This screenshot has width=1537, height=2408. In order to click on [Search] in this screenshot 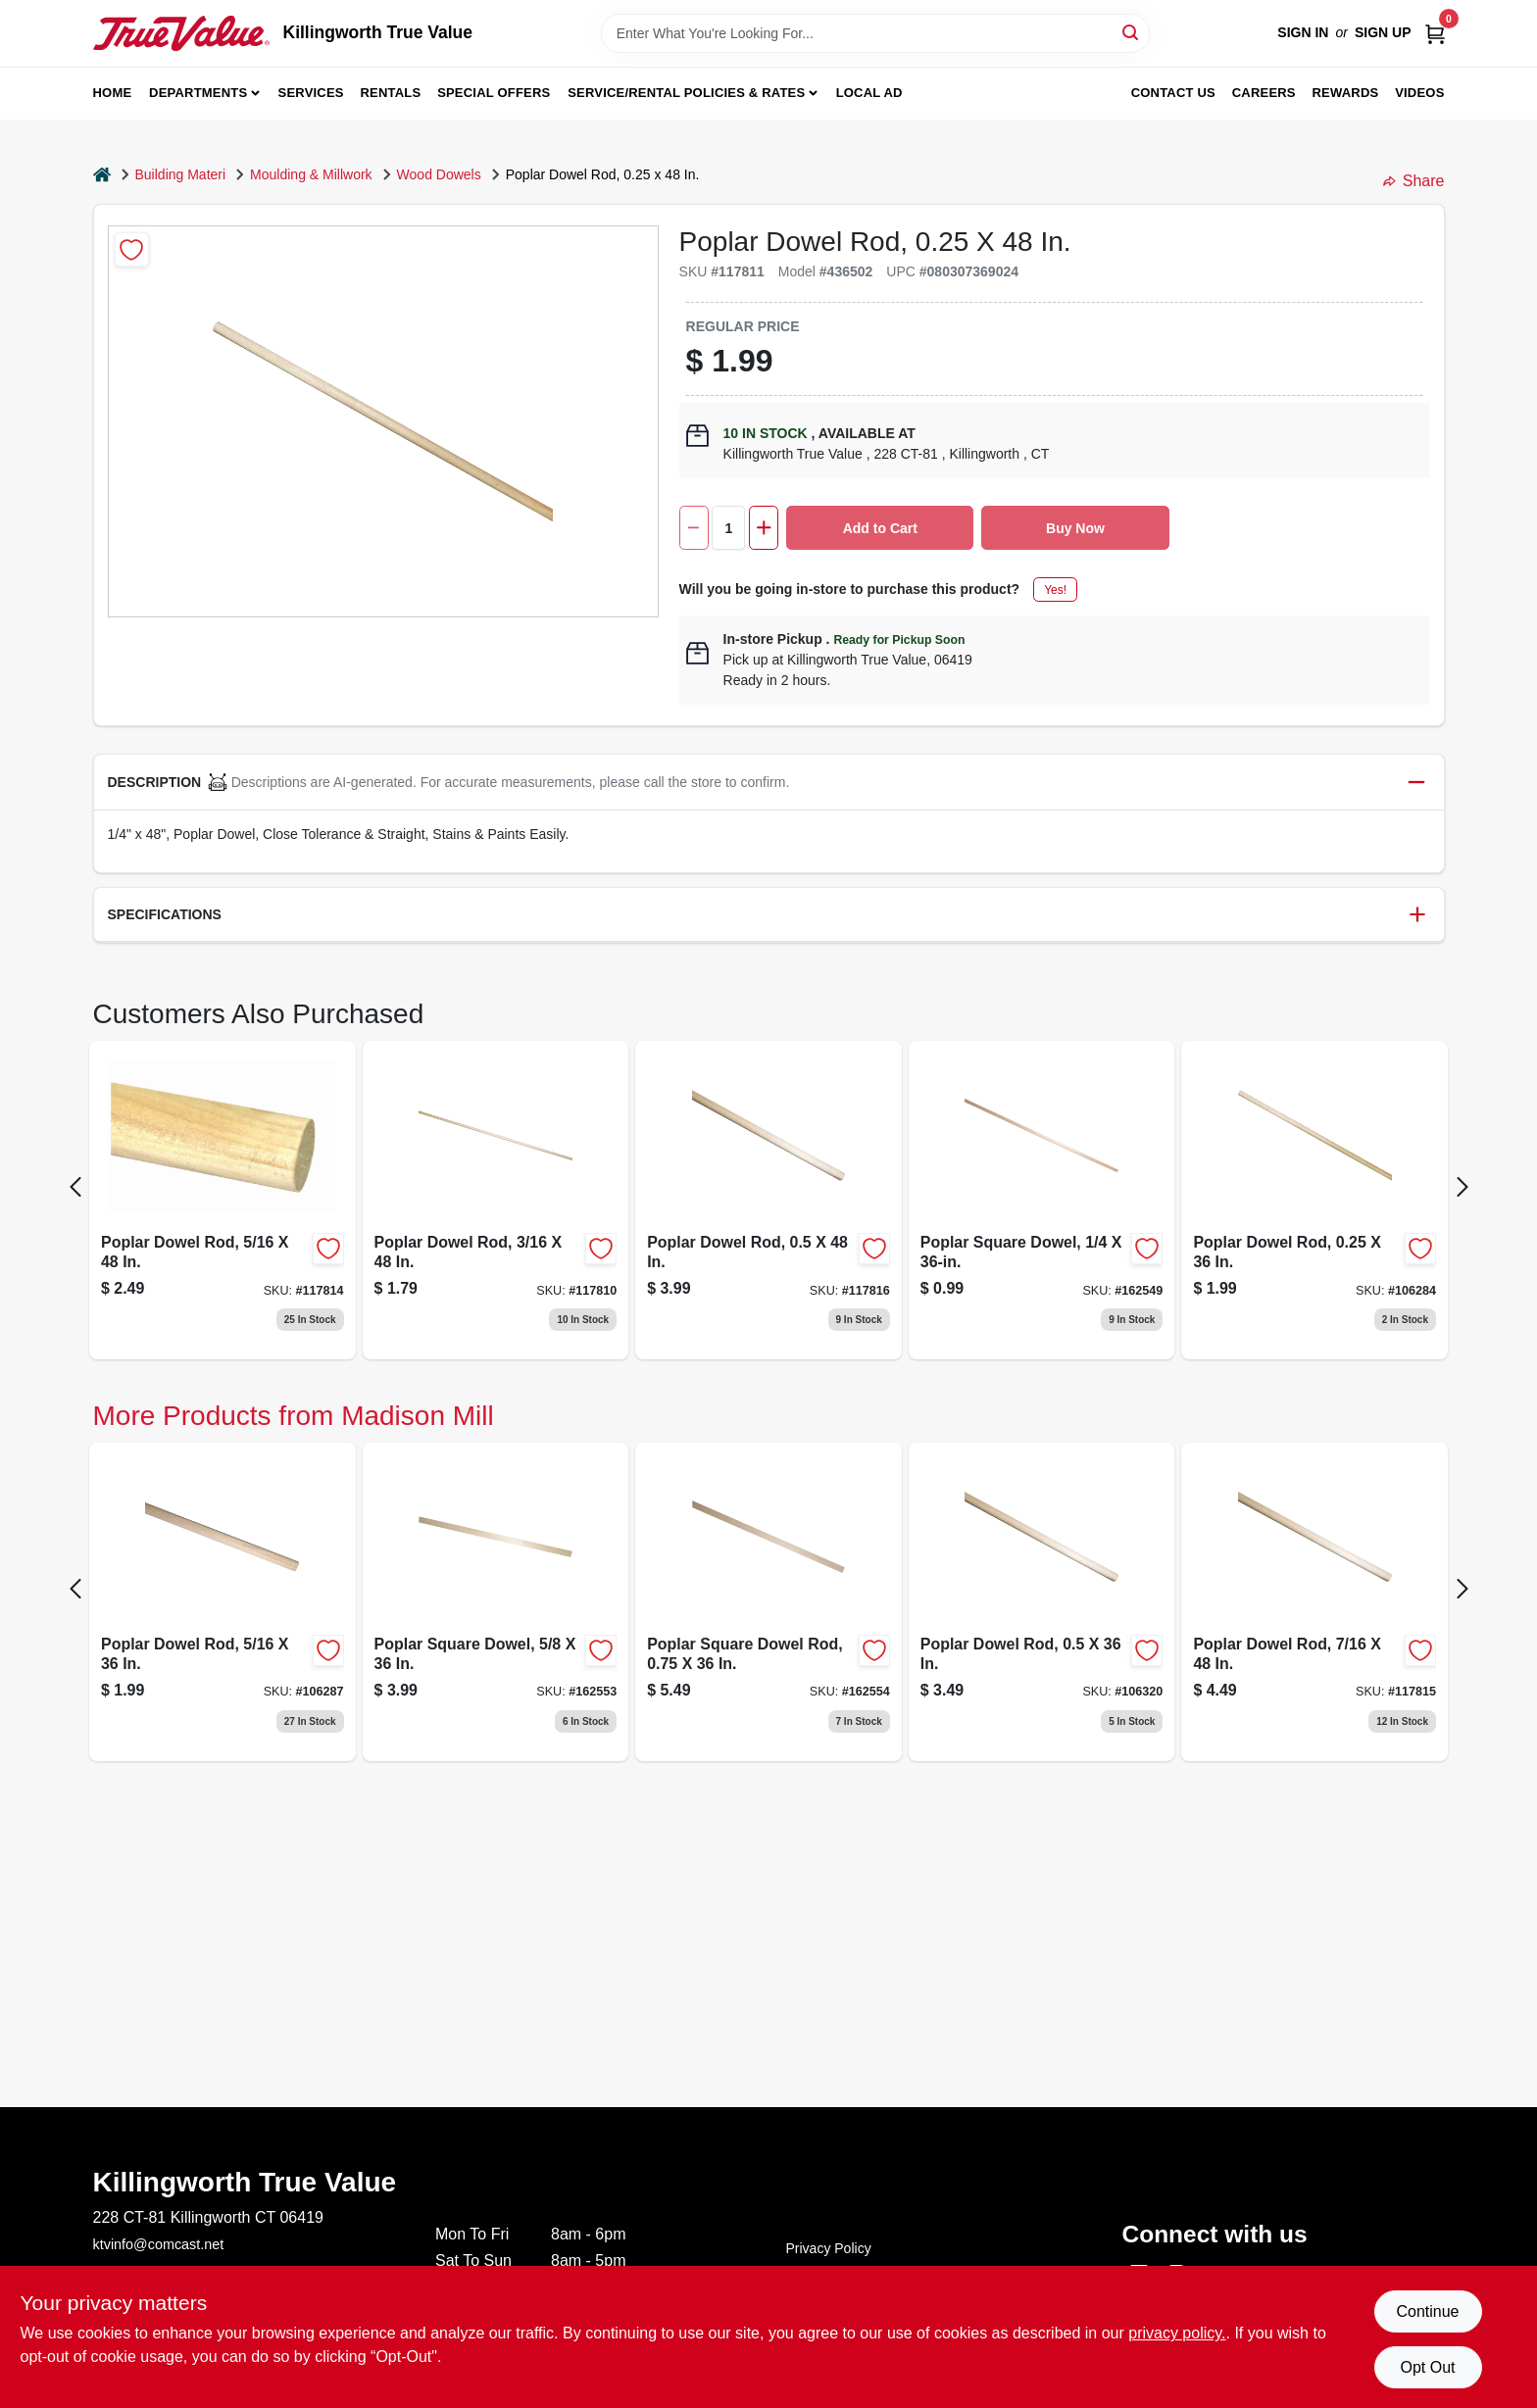, I will do `click(1131, 32)`.